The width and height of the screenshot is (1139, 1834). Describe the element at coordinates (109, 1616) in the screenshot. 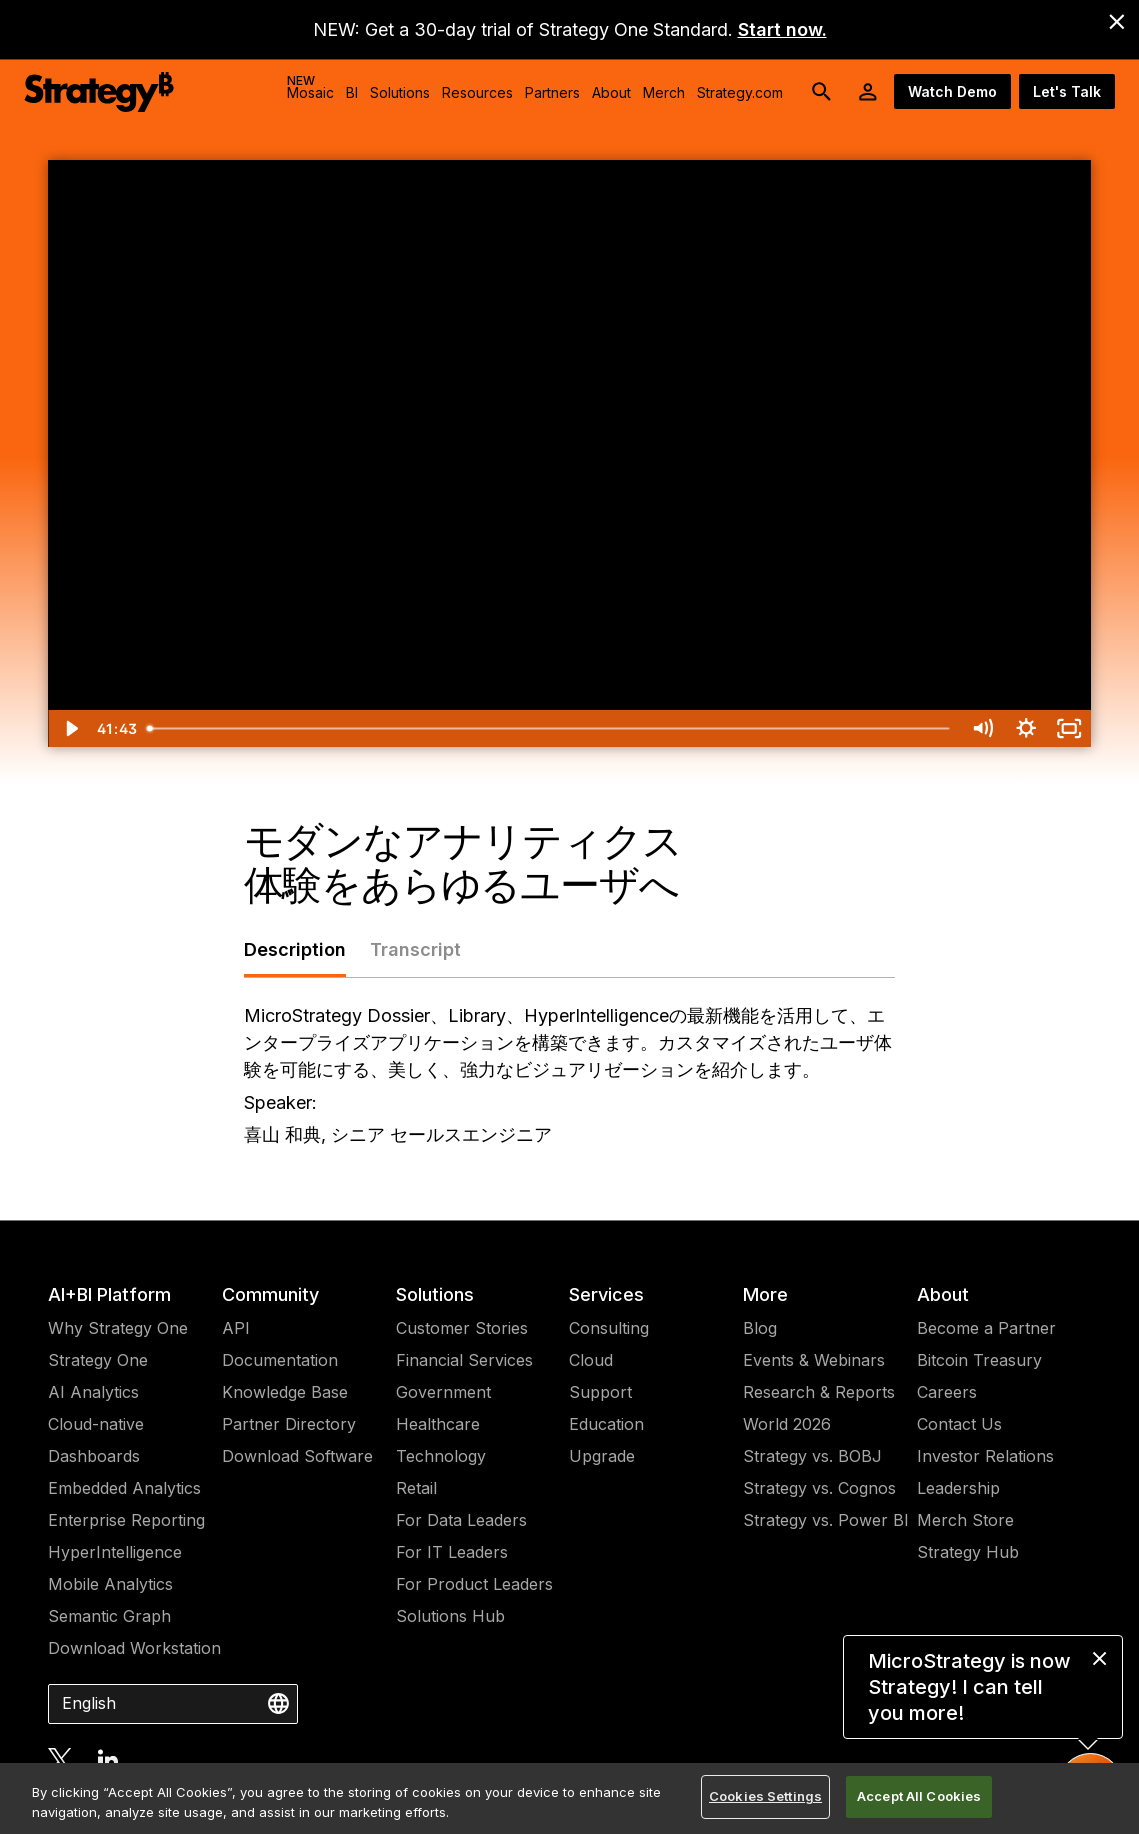

I see `Semantic Graph` at that location.